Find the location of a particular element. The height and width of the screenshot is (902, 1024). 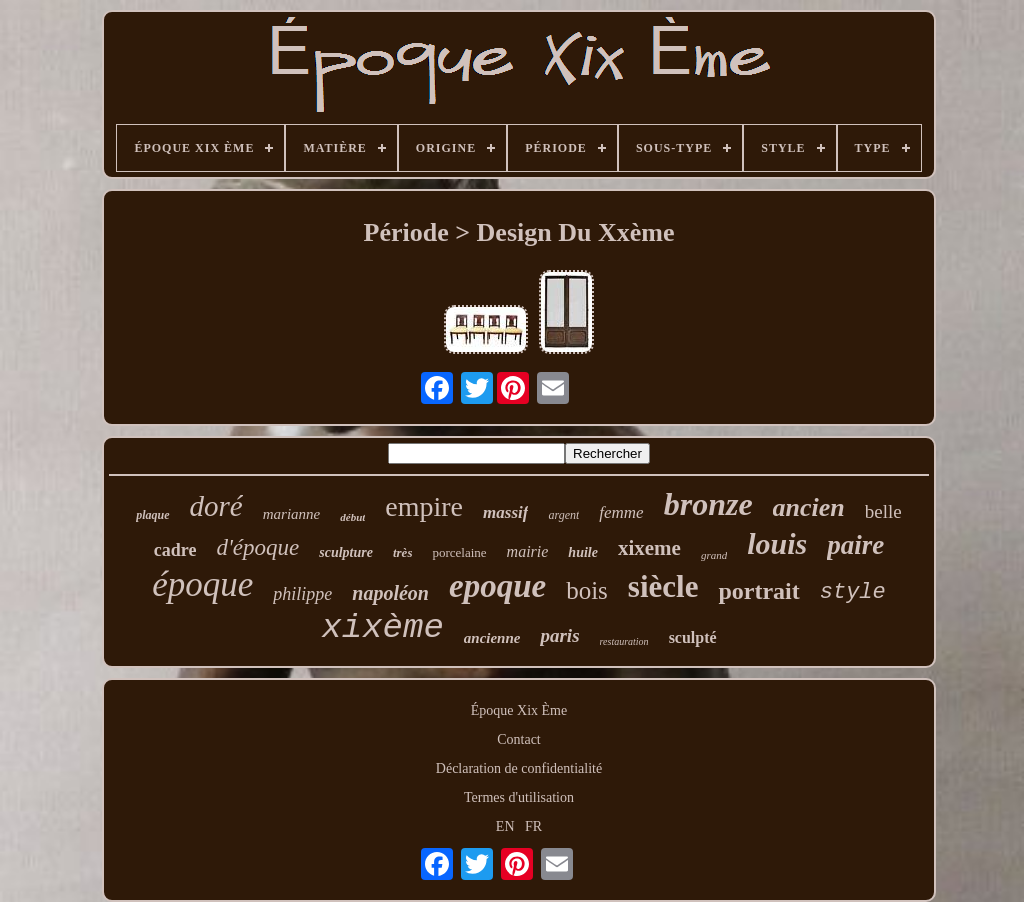

porcelaine is located at coordinates (459, 552).